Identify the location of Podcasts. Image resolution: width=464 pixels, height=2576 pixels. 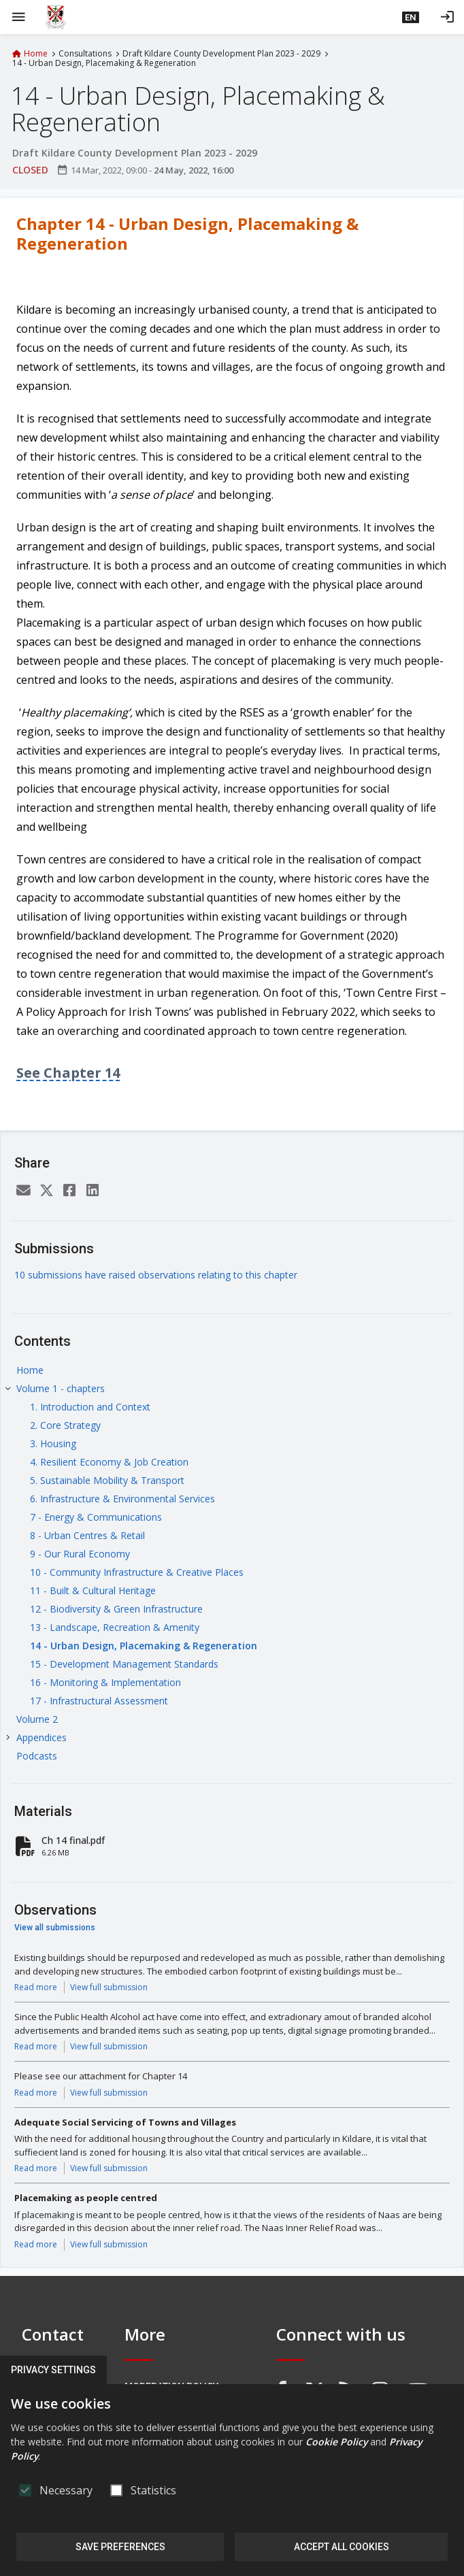
(36, 1755).